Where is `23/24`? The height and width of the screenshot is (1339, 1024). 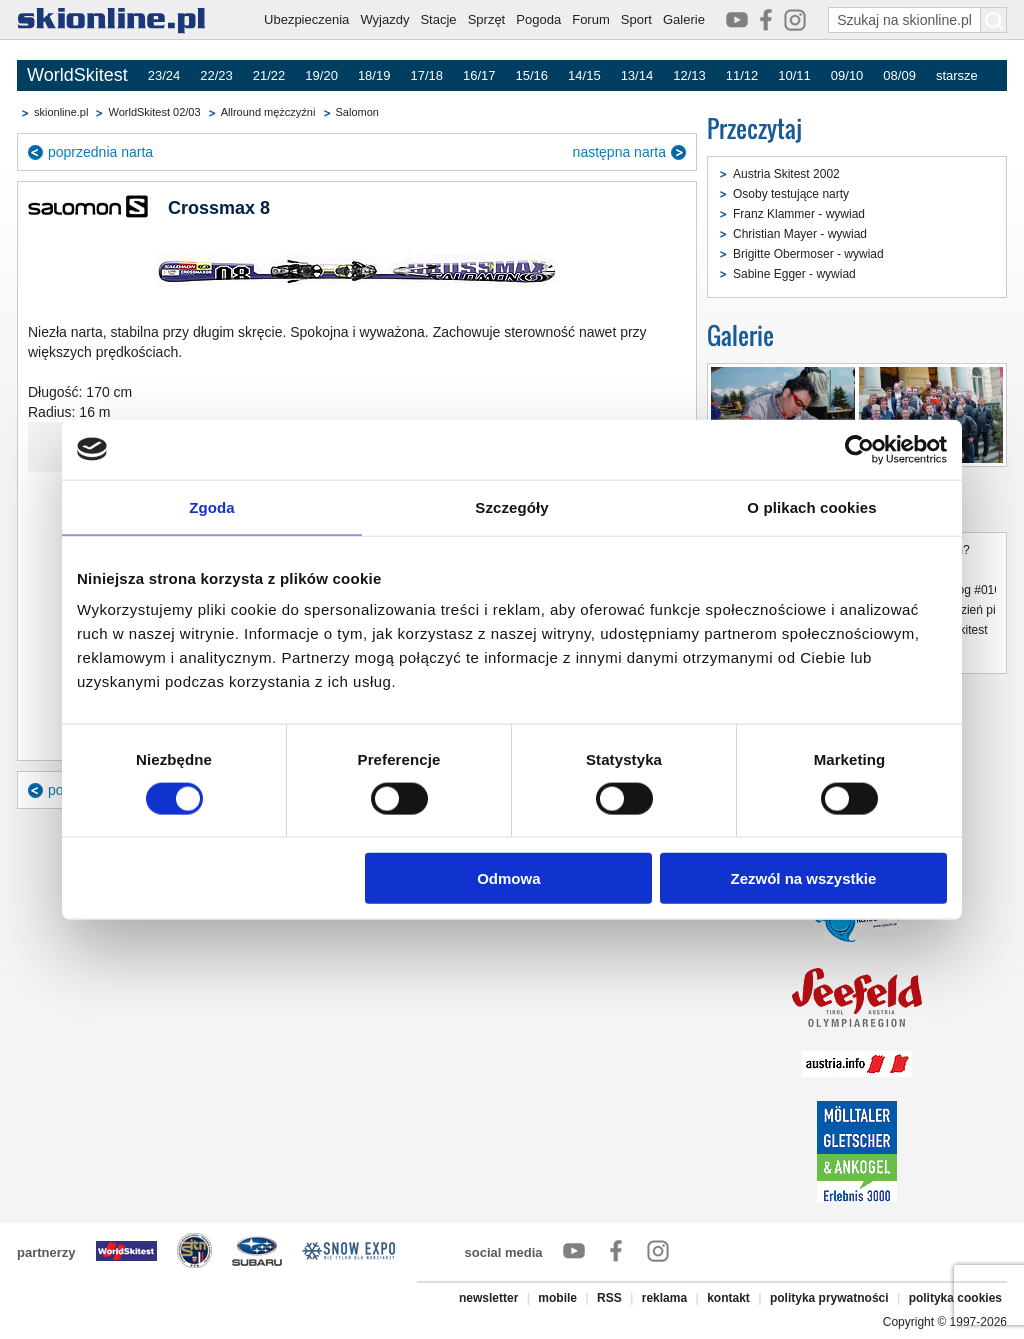
23/24 is located at coordinates (164, 75).